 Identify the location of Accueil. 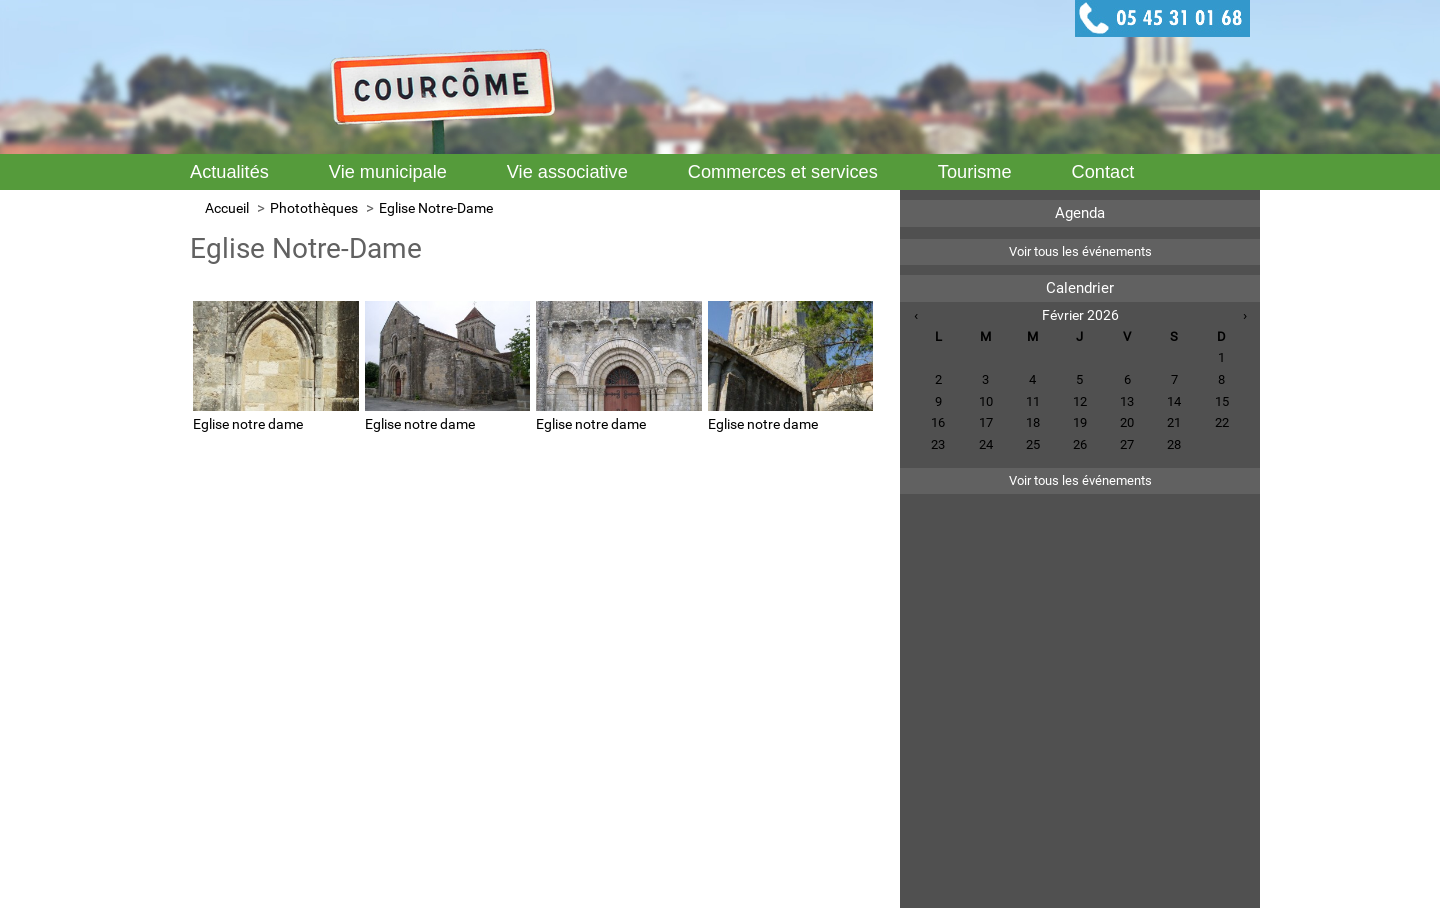
(227, 208).